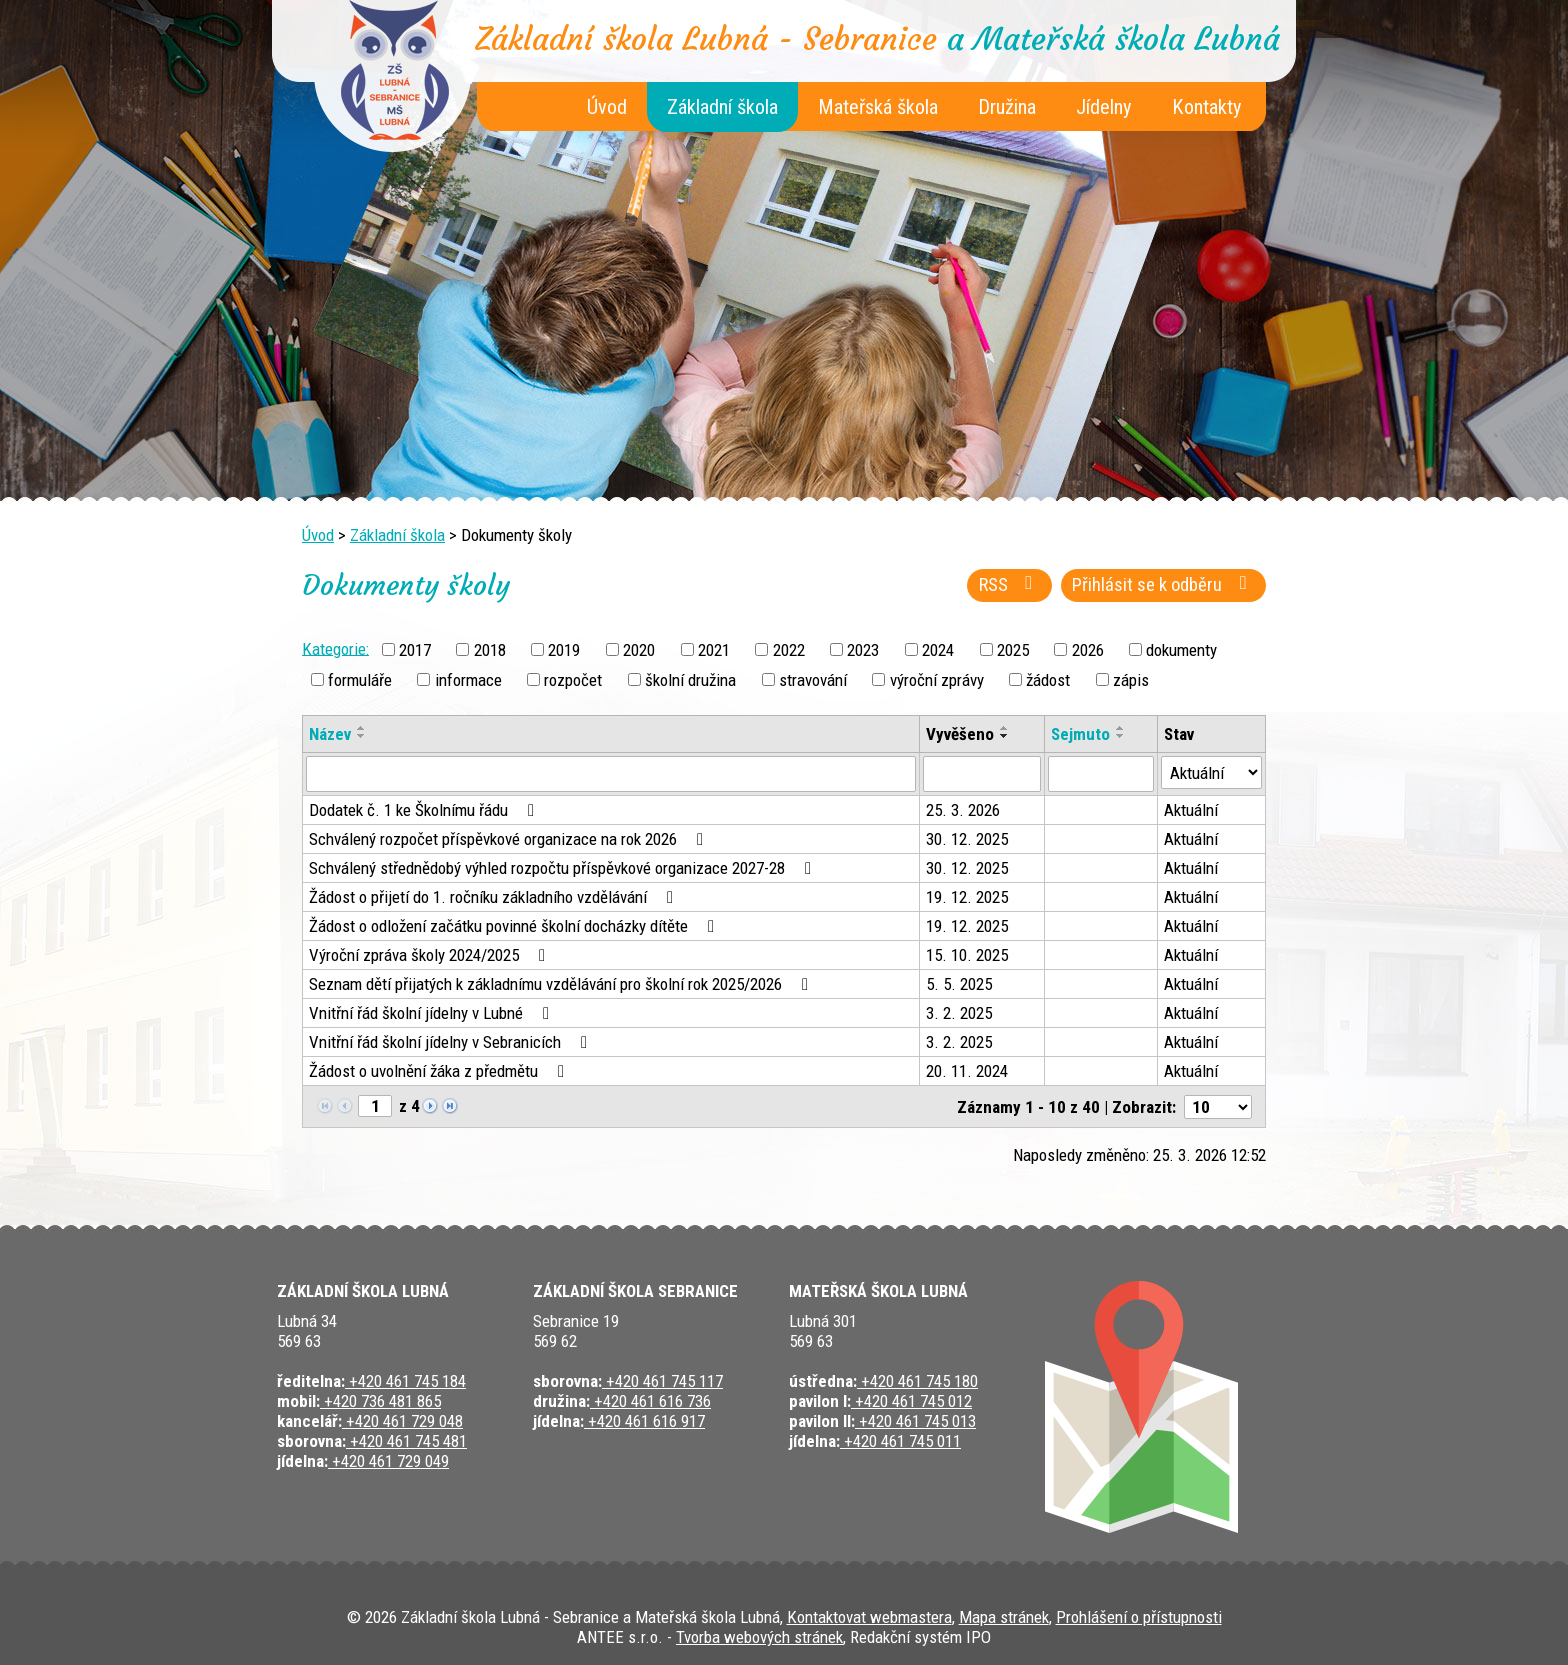 This screenshot has width=1568, height=1665. What do you see at coordinates (607, 107) in the screenshot?
I see `Úvod` at bounding box center [607, 107].